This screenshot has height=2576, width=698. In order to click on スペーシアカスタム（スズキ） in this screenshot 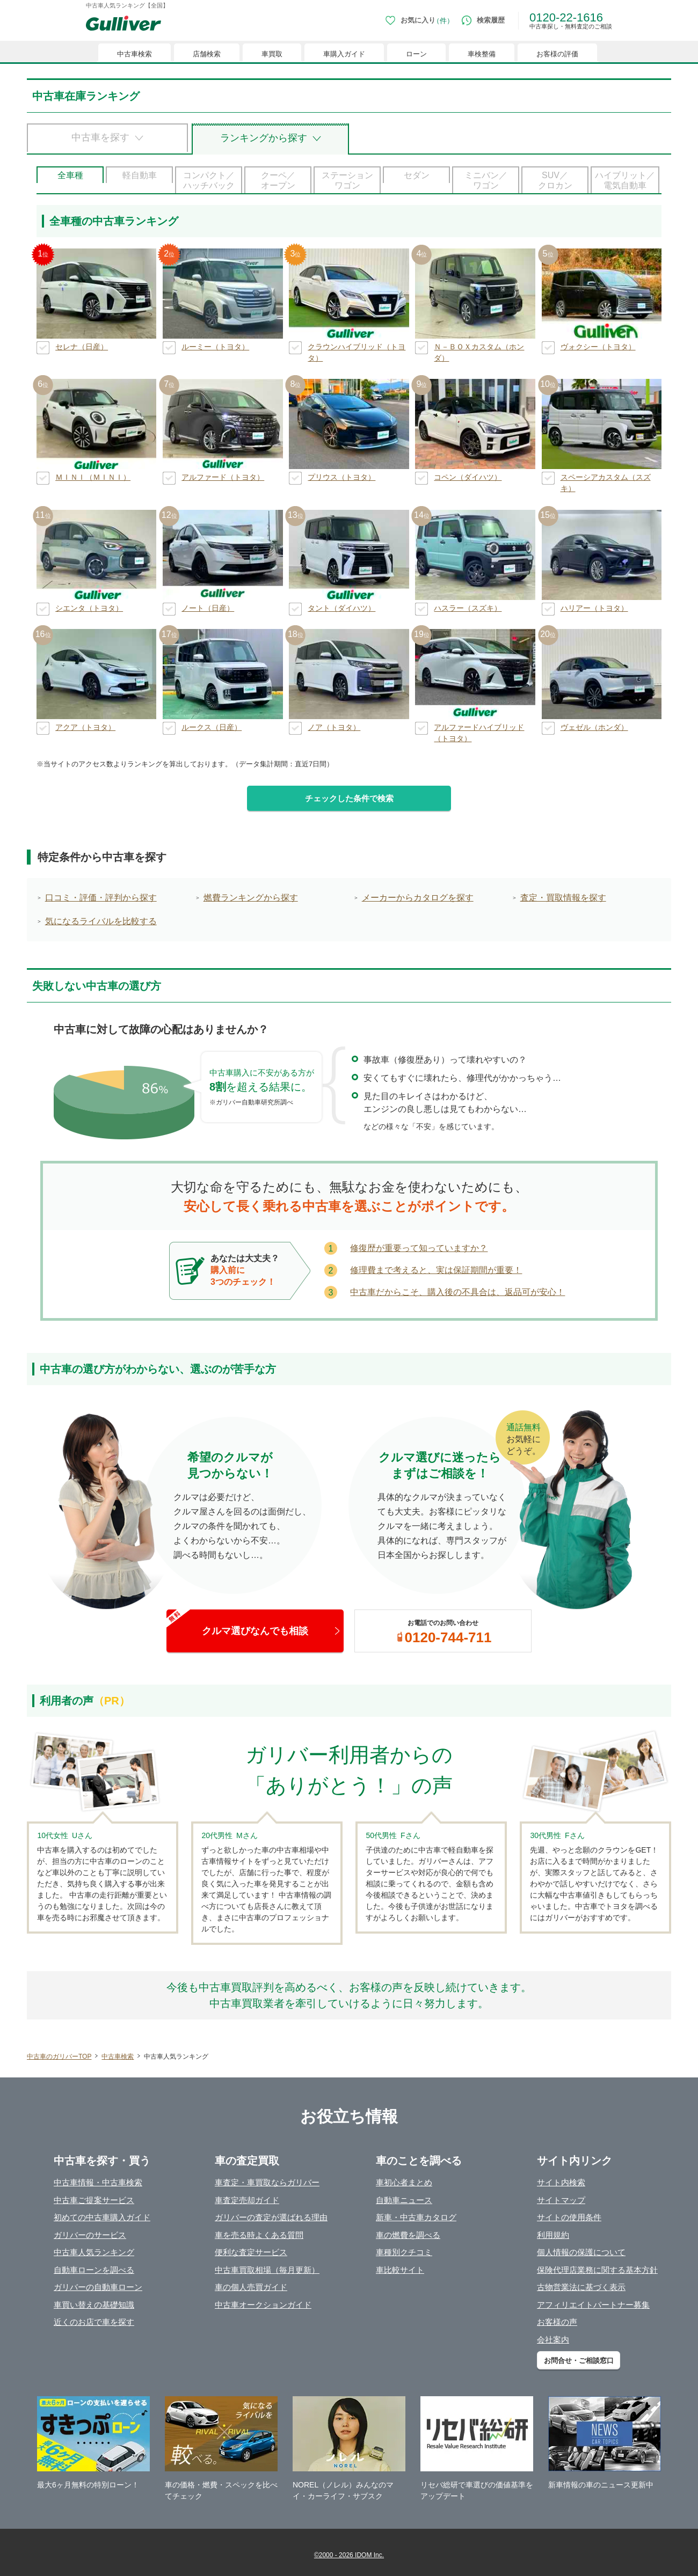, I will do `click(606, 483)`.